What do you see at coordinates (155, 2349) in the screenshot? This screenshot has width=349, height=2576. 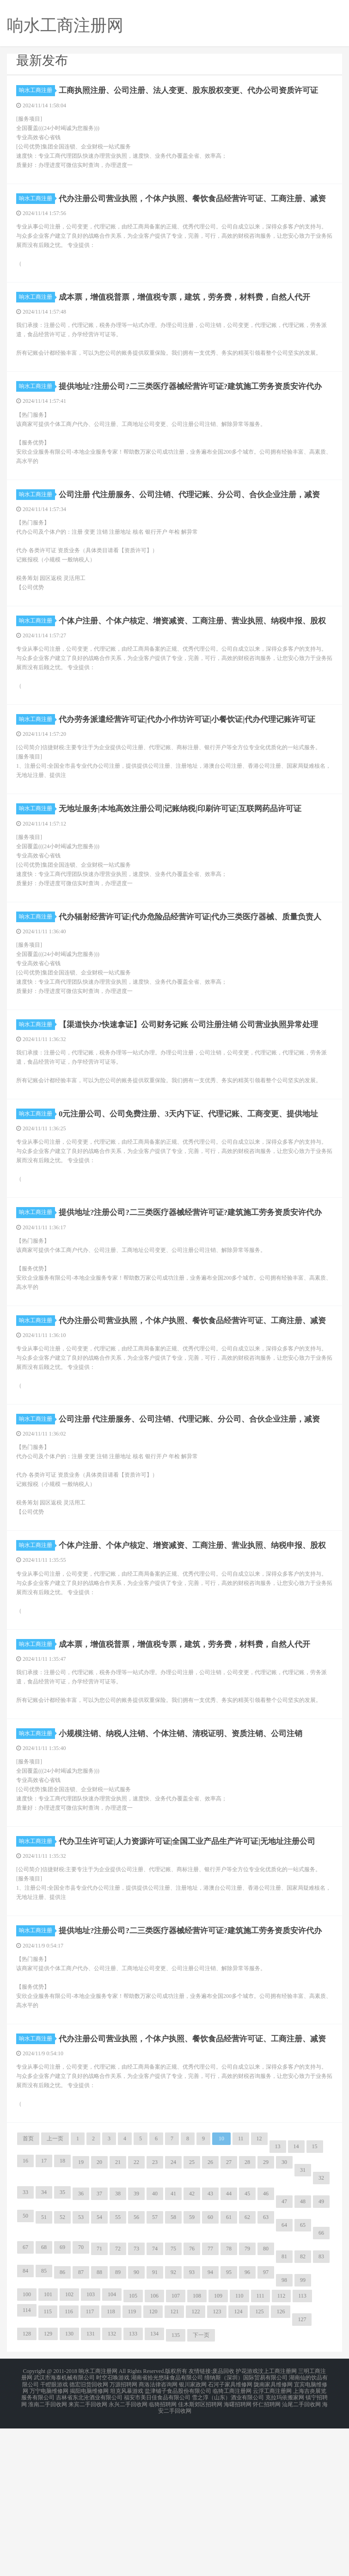 I see `40` at bounding box center [155, 2349].